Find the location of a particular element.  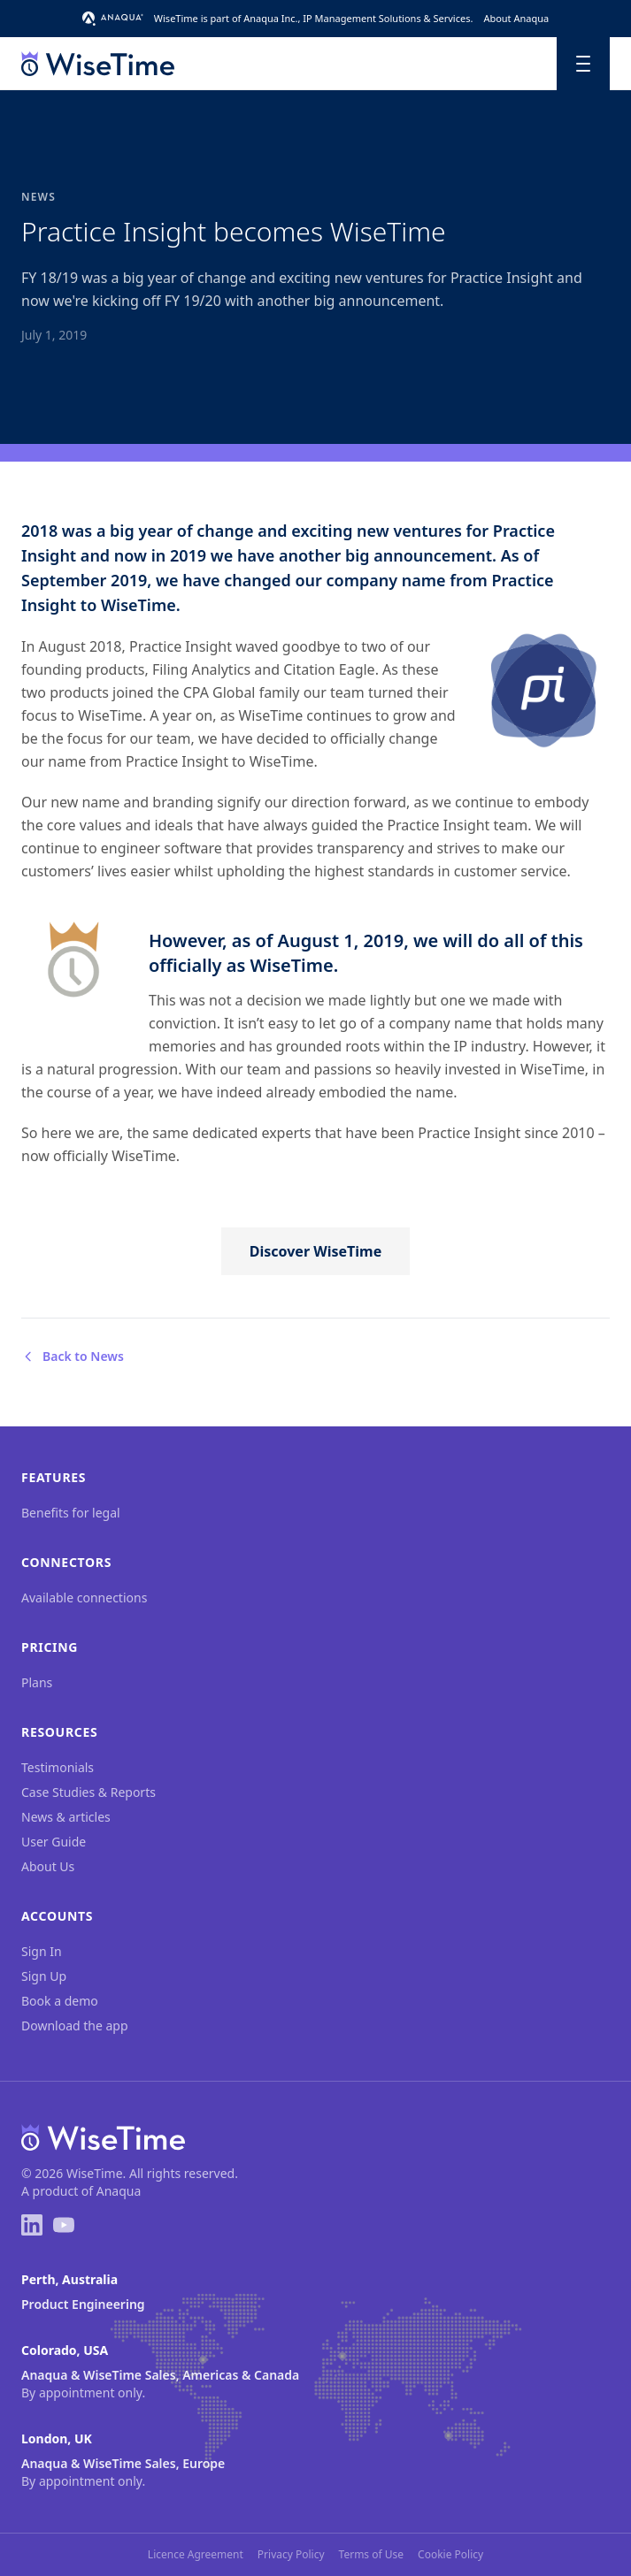

Case Studies & Reports is located at coordinates (88, 1792).